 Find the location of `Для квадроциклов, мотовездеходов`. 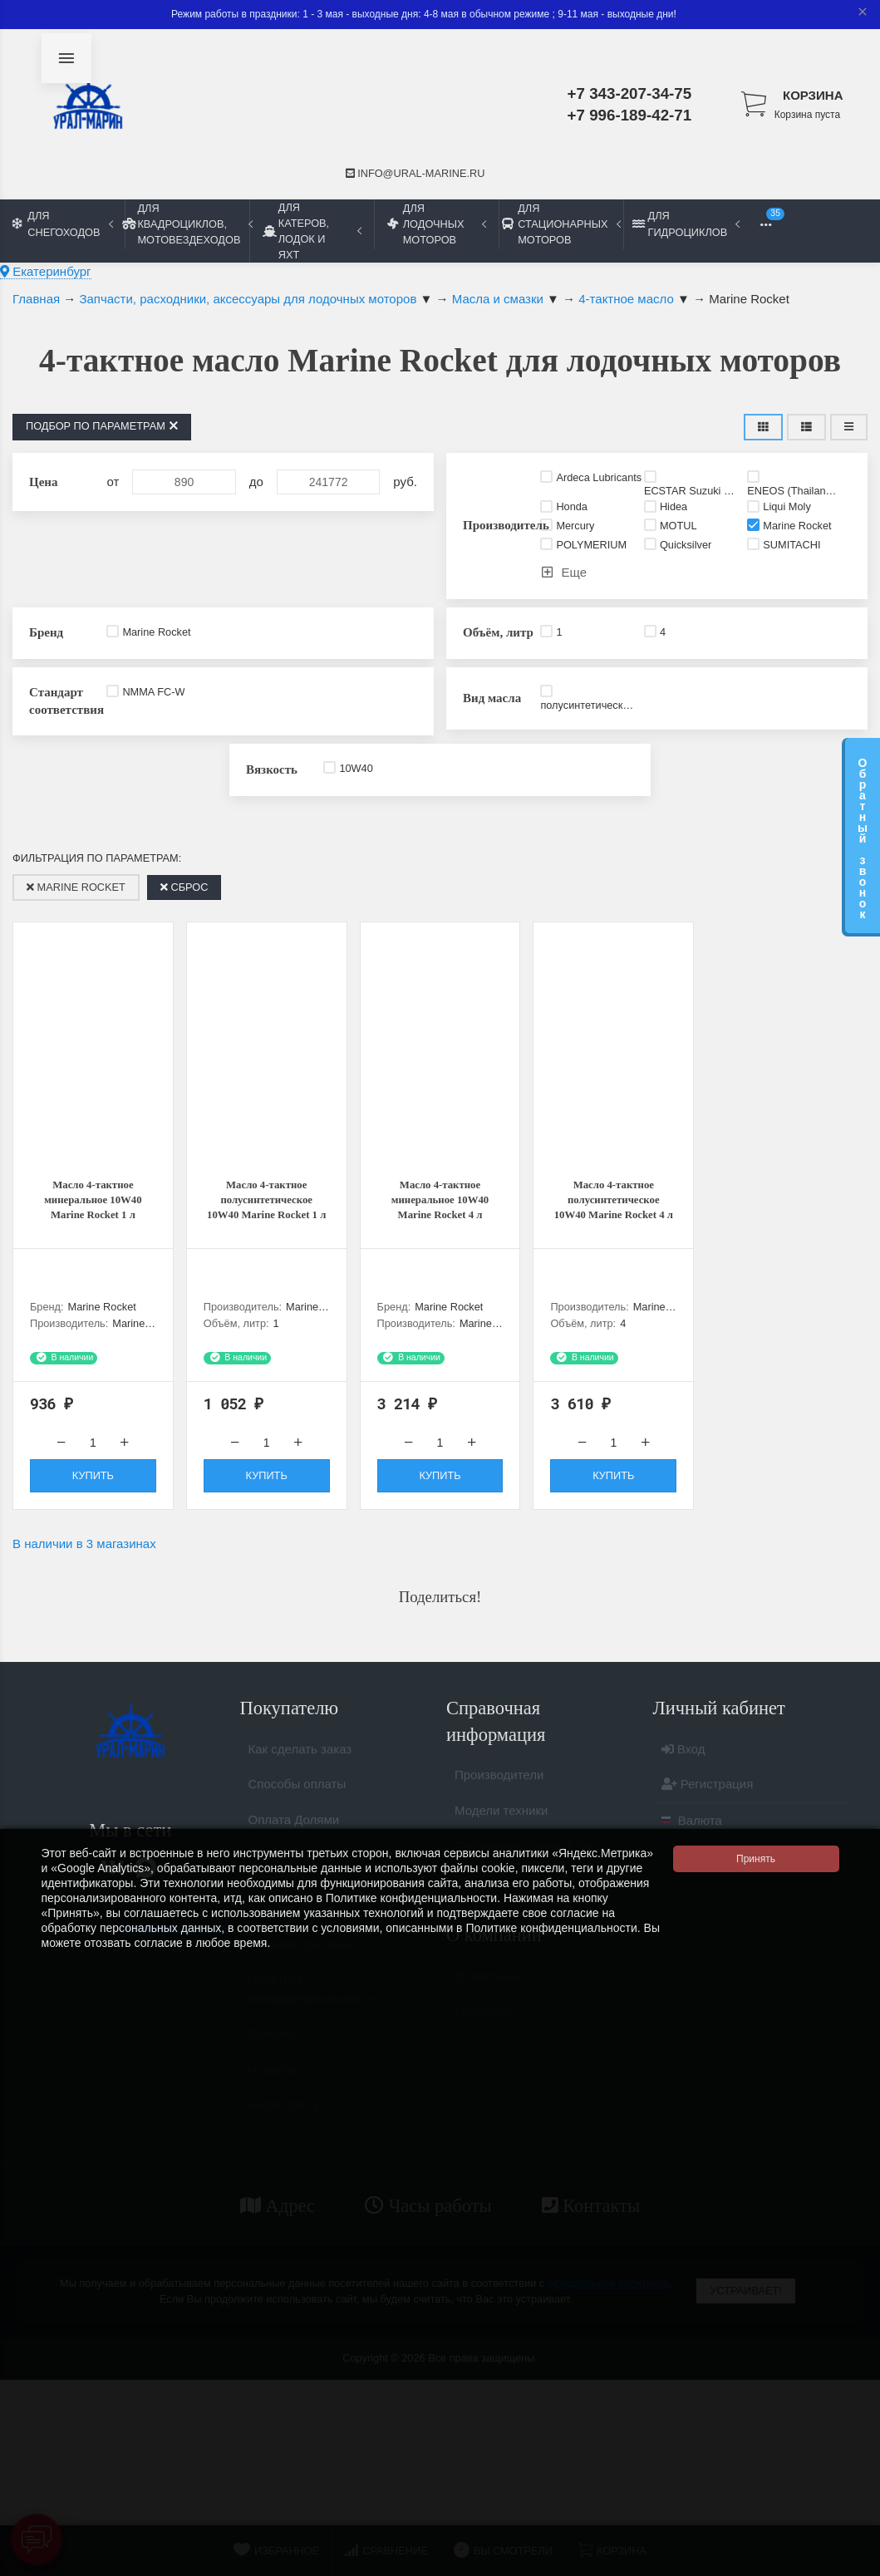

Для квадроциклов, мотовездеходов is located at coordinates (187, 224).